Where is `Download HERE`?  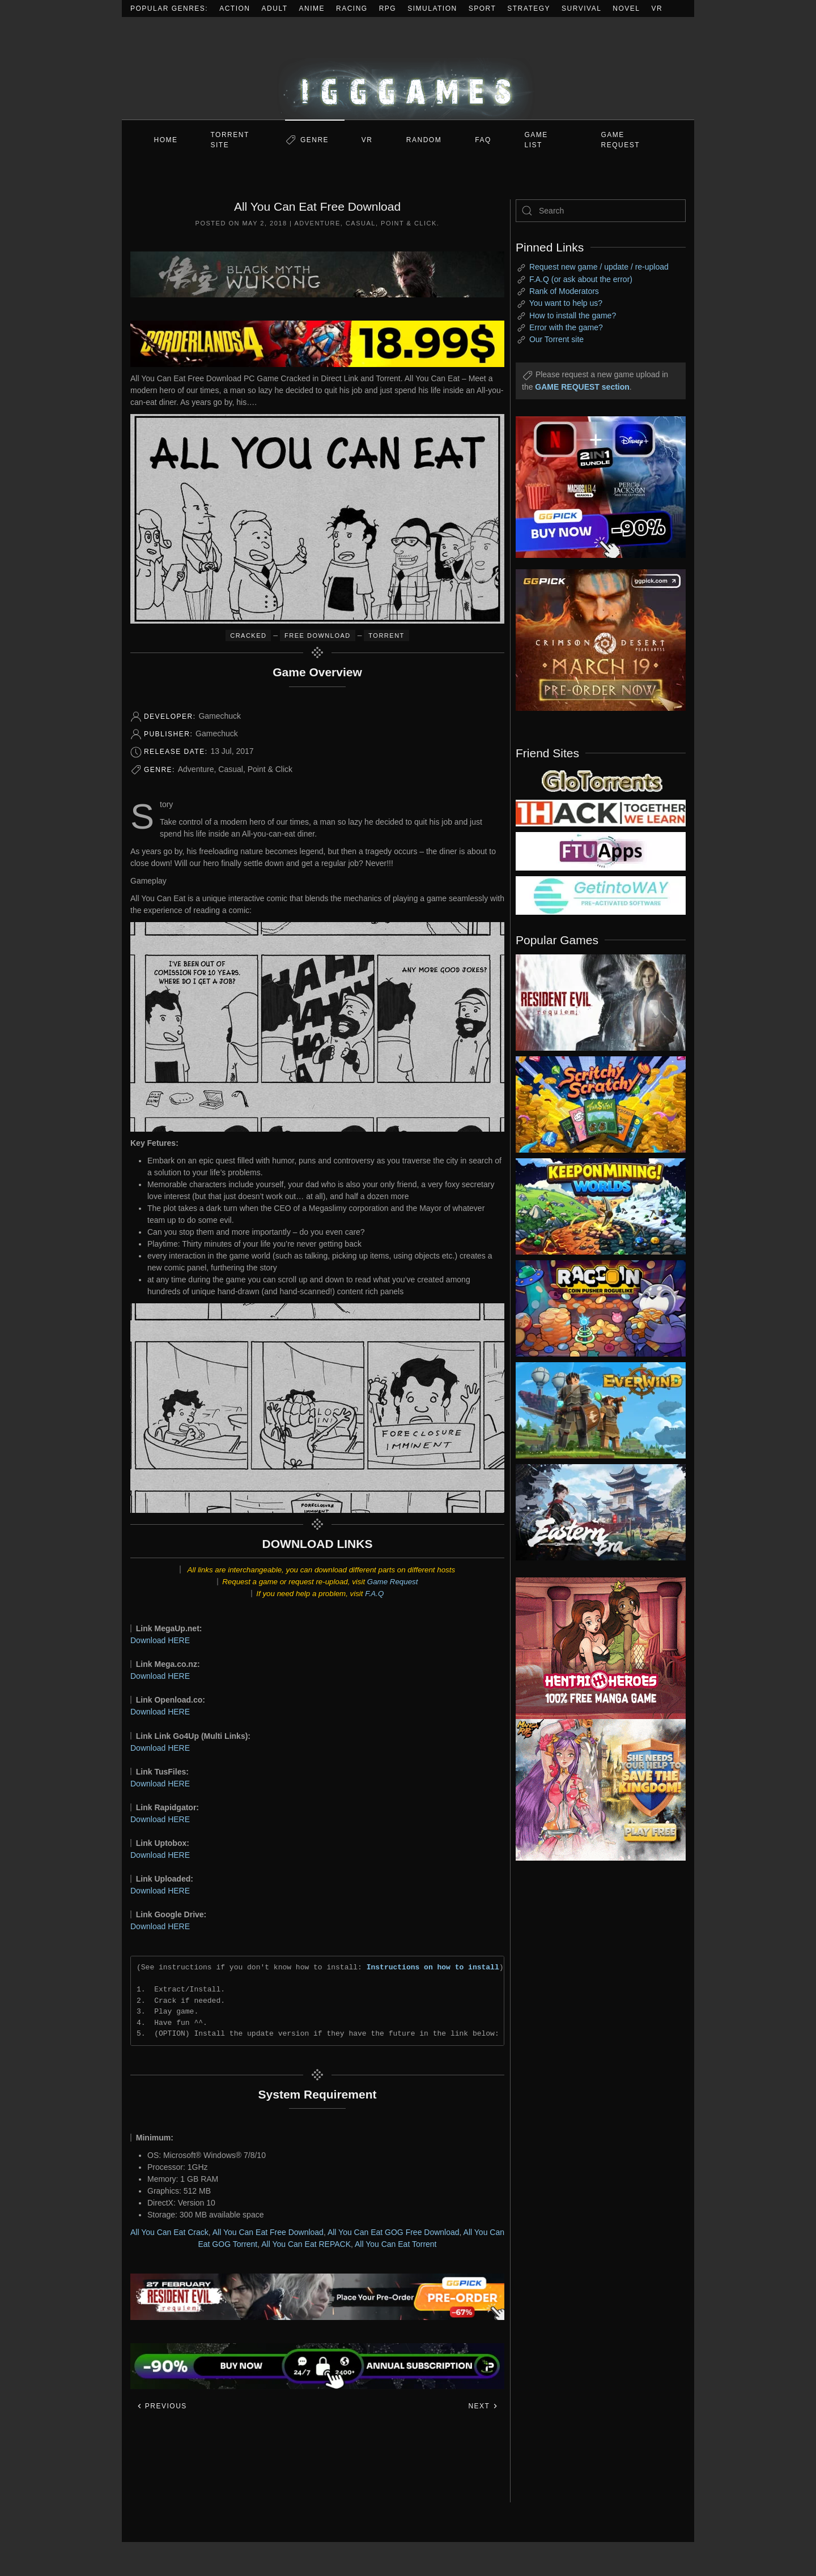 Download HERE is located at coordinates (160, 1640).